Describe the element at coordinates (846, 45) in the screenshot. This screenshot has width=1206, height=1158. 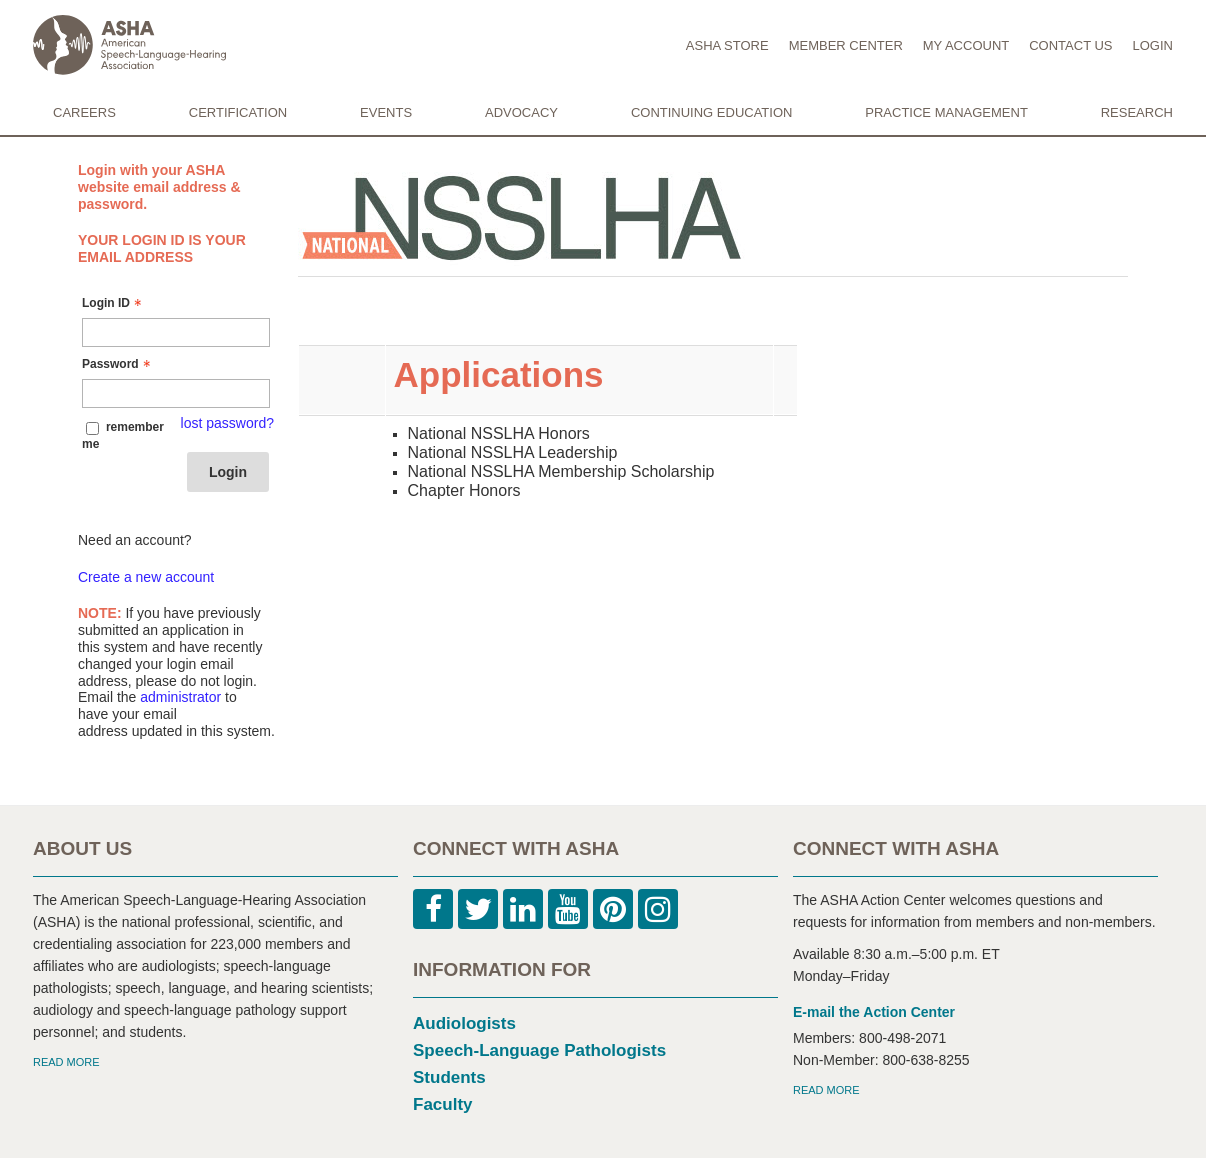
I see `MEMBER CENTER` at that location.